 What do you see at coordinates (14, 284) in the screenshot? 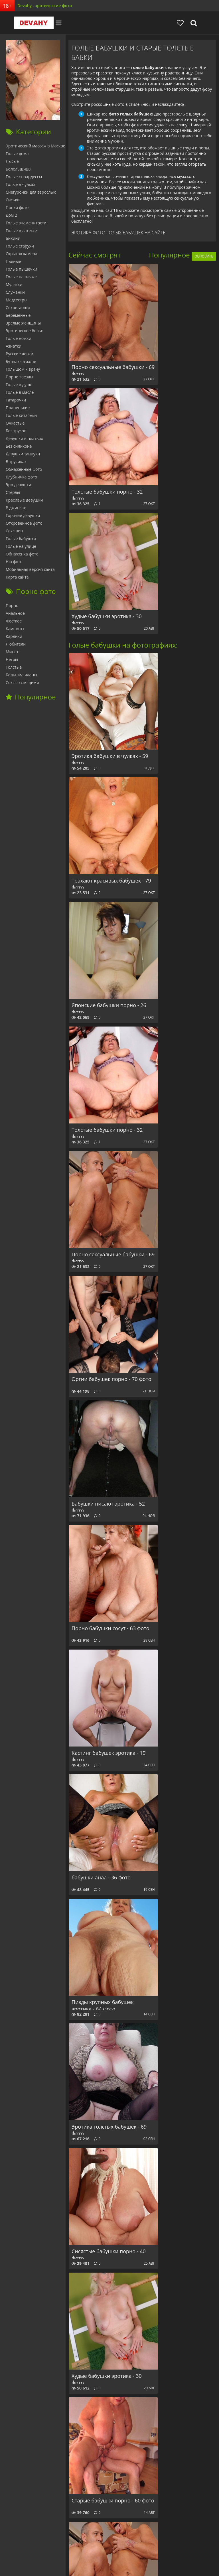
I see `Мулатки` at bounding box center [14, 284].